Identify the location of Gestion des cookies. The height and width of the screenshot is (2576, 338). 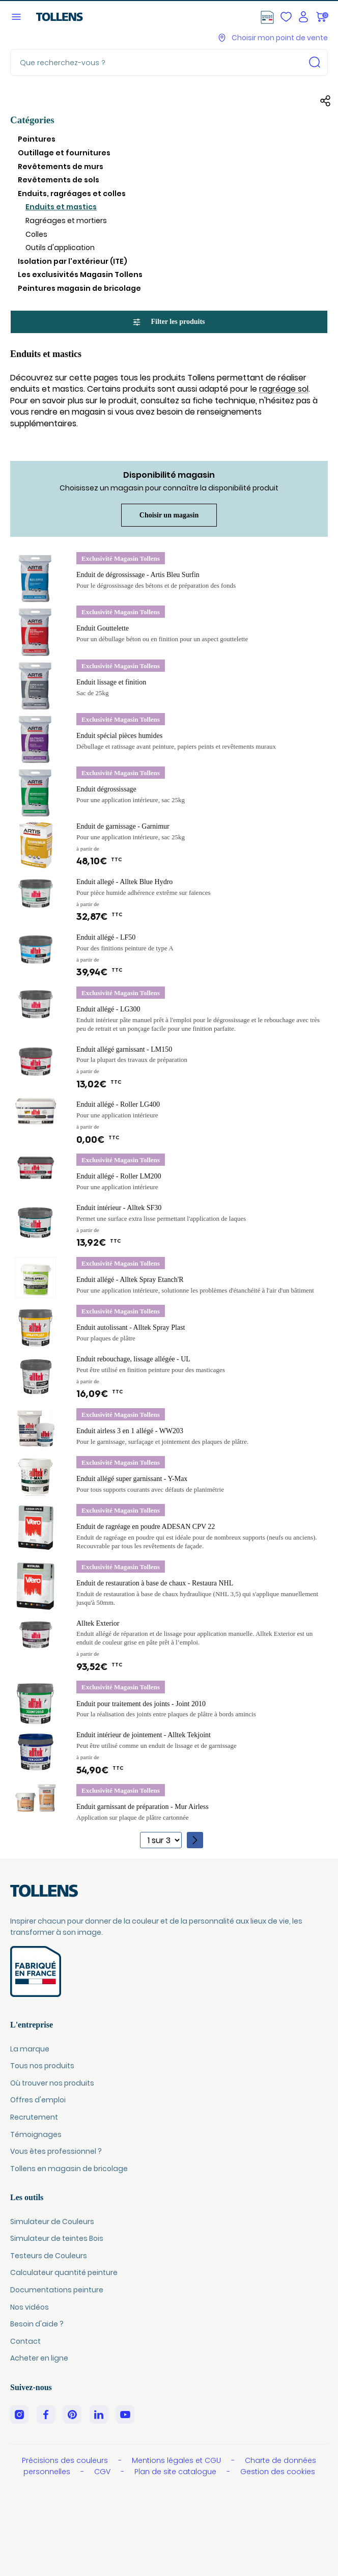
(277, 2472).